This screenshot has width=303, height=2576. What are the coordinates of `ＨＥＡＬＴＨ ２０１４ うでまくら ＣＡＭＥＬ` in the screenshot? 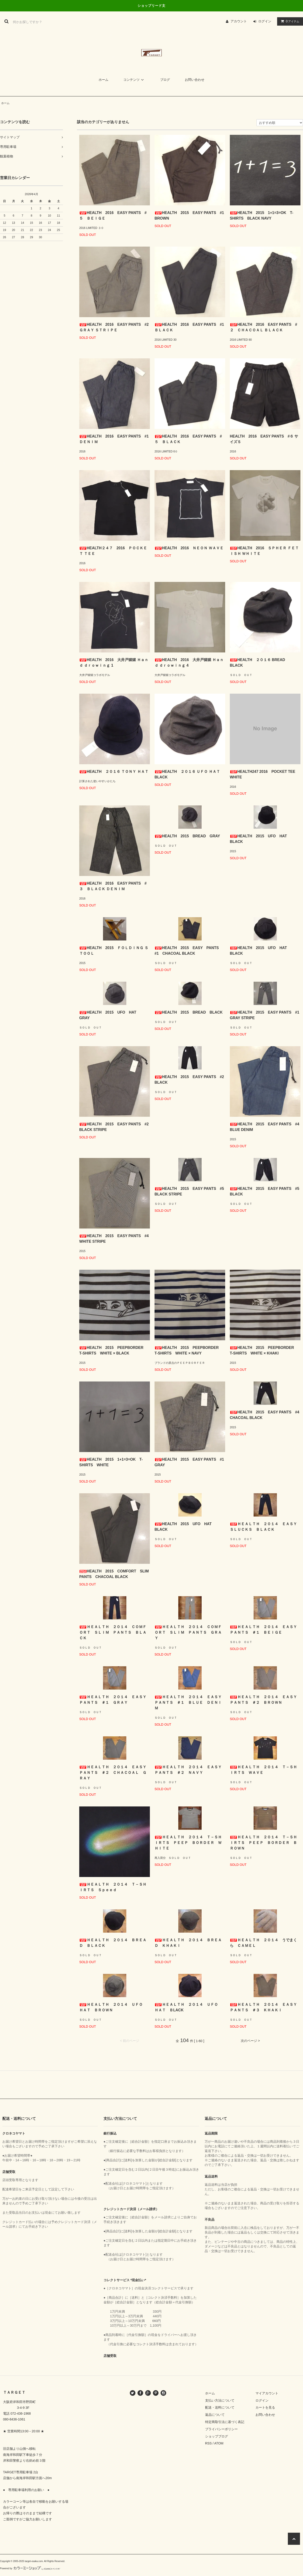 It's located at (263, 1943).